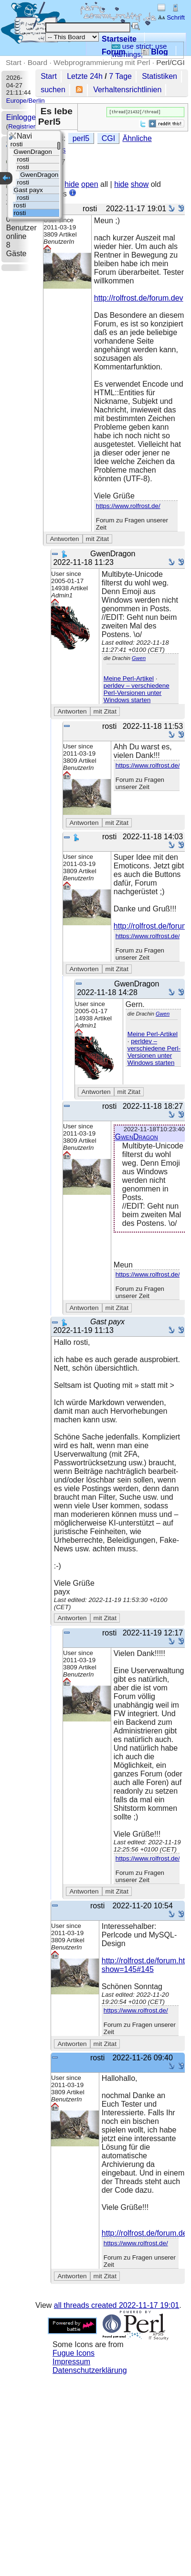 The height and width of the screenshot is (2576, 191). Describe the element at coordinates (37, 62) in the screenshot. I see `Board` at that location.